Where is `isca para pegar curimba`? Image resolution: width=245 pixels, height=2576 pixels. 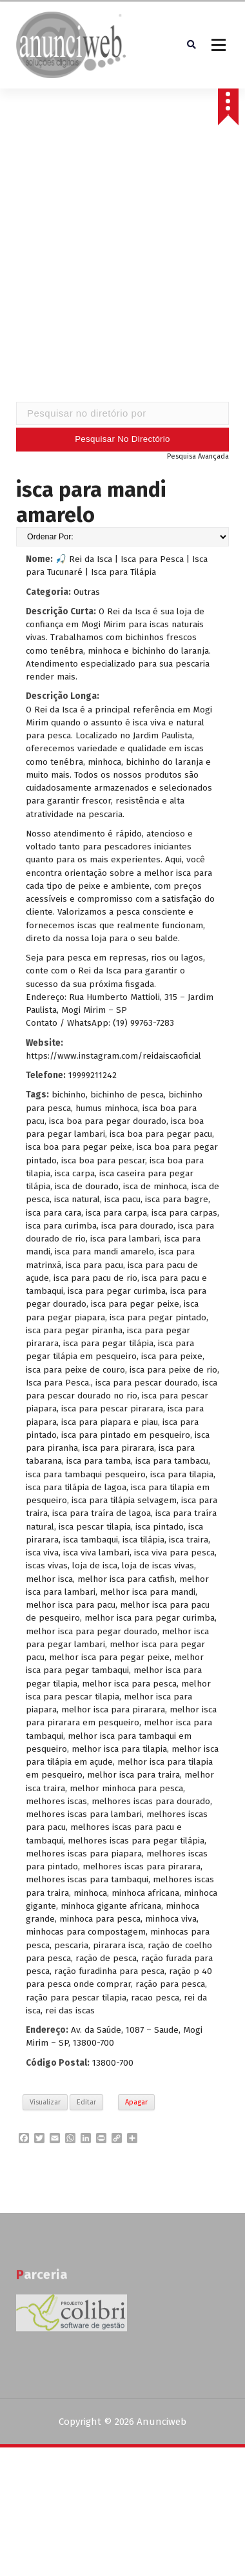
isca para pegar curimba is located at coordinates (117, 1292).